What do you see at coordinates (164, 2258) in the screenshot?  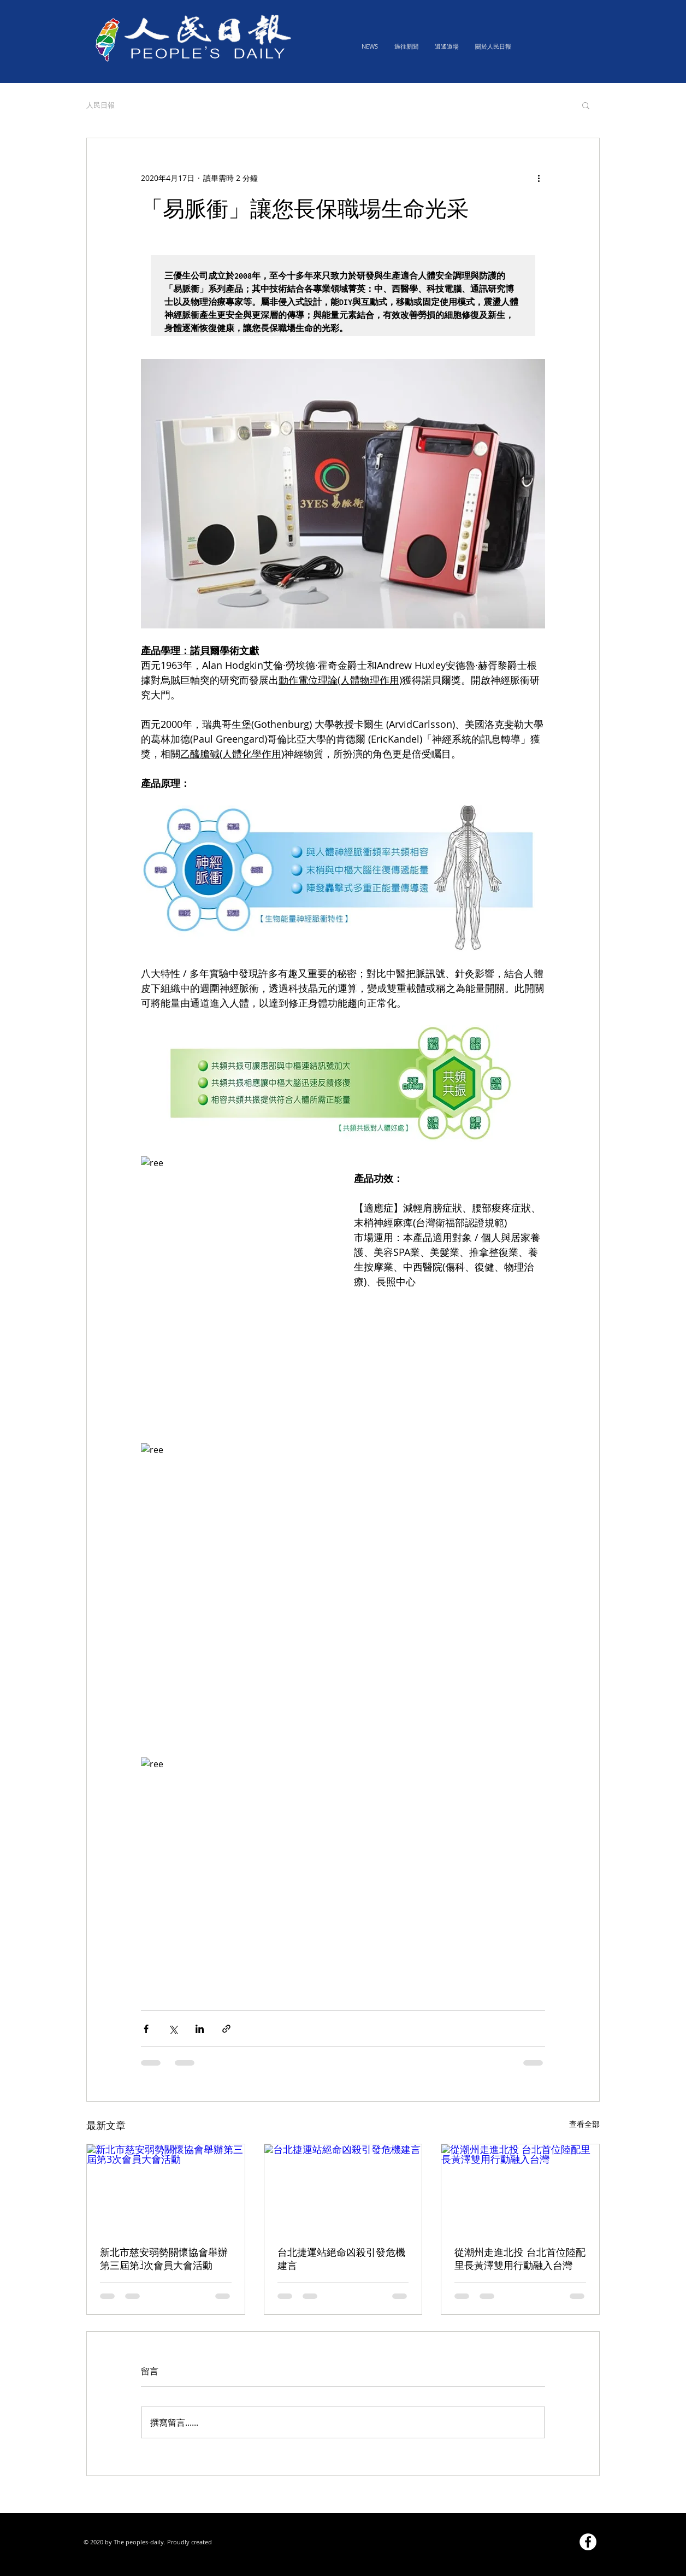 I see `新北市慈安弱勢關懷協會舉辦第三屆第3次會員大會活動` at bounding box center [164, 2258].